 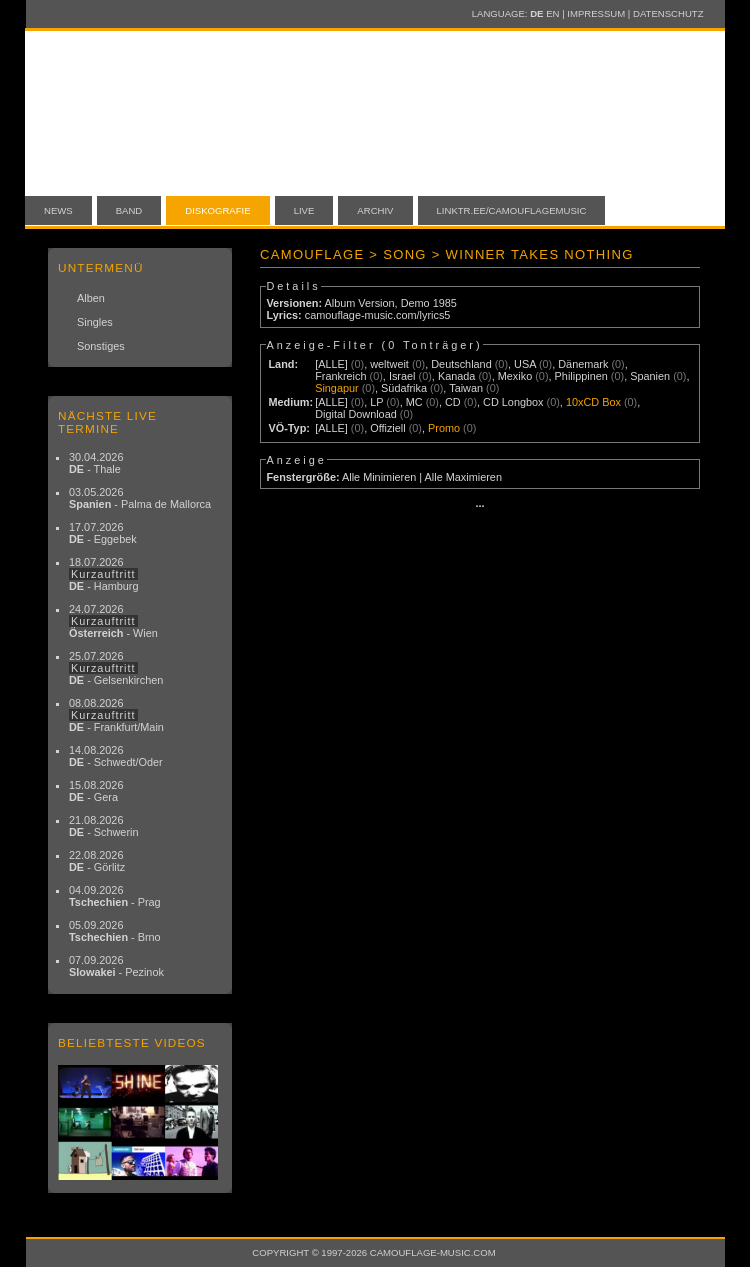 I want to click on linktr.ee/camouflagemusic, so click(x=512, y=210).